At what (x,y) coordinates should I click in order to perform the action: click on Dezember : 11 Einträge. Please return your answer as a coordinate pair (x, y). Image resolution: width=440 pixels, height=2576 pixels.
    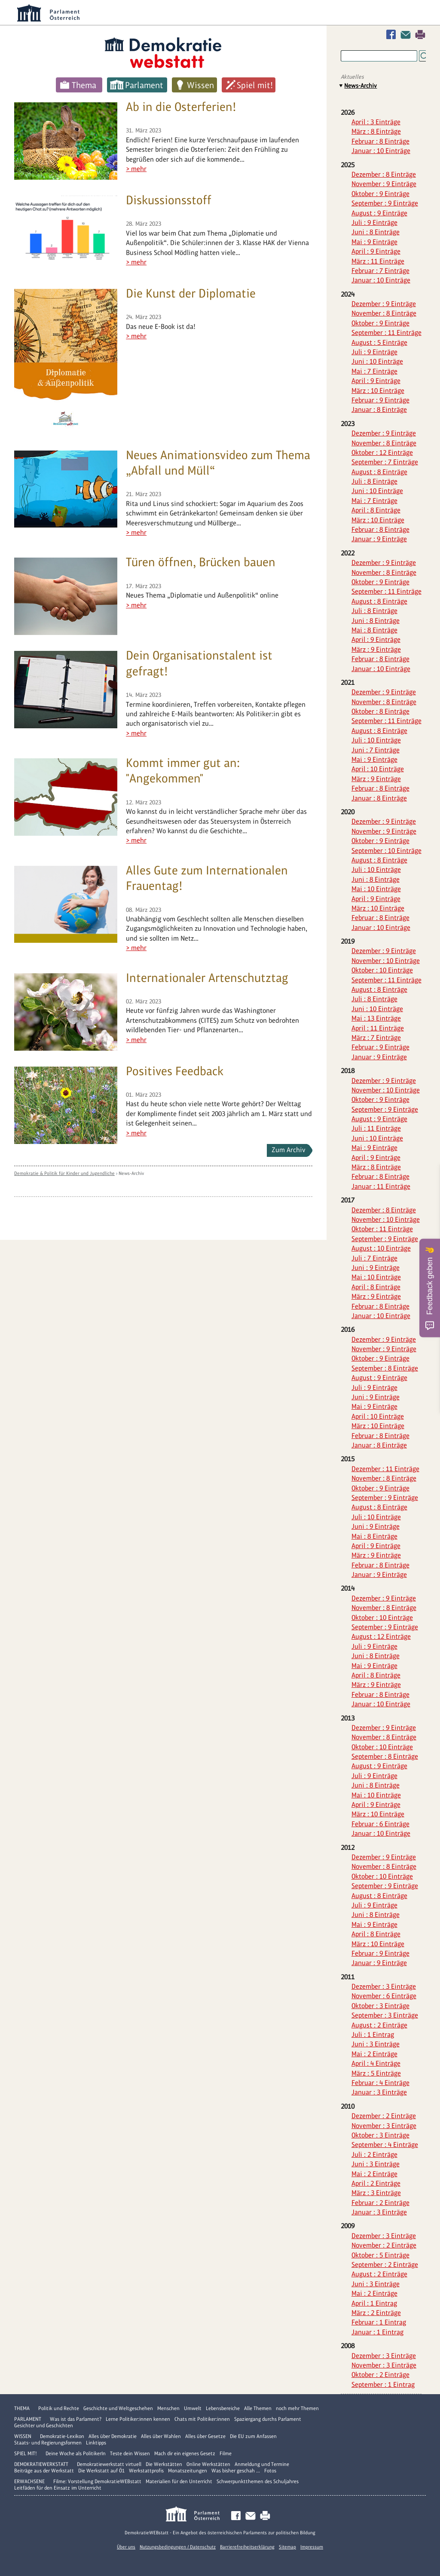
    Looking at the image, I should click on (385, 1469).